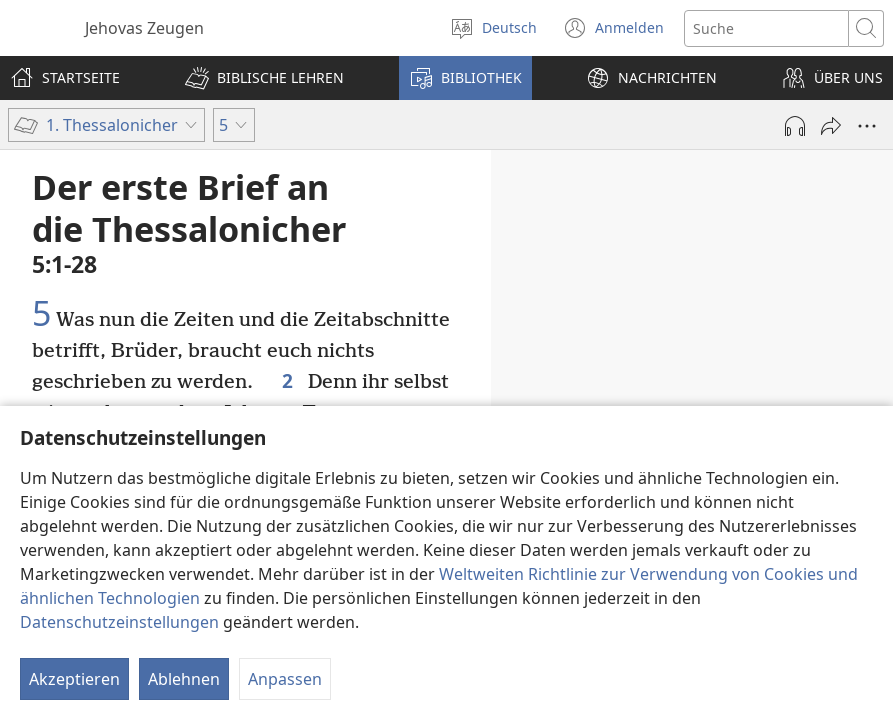  What do you see at coordinates (831, 126) in the screenshot?
I see `[Teilen]` at bounding box center [831, 126].